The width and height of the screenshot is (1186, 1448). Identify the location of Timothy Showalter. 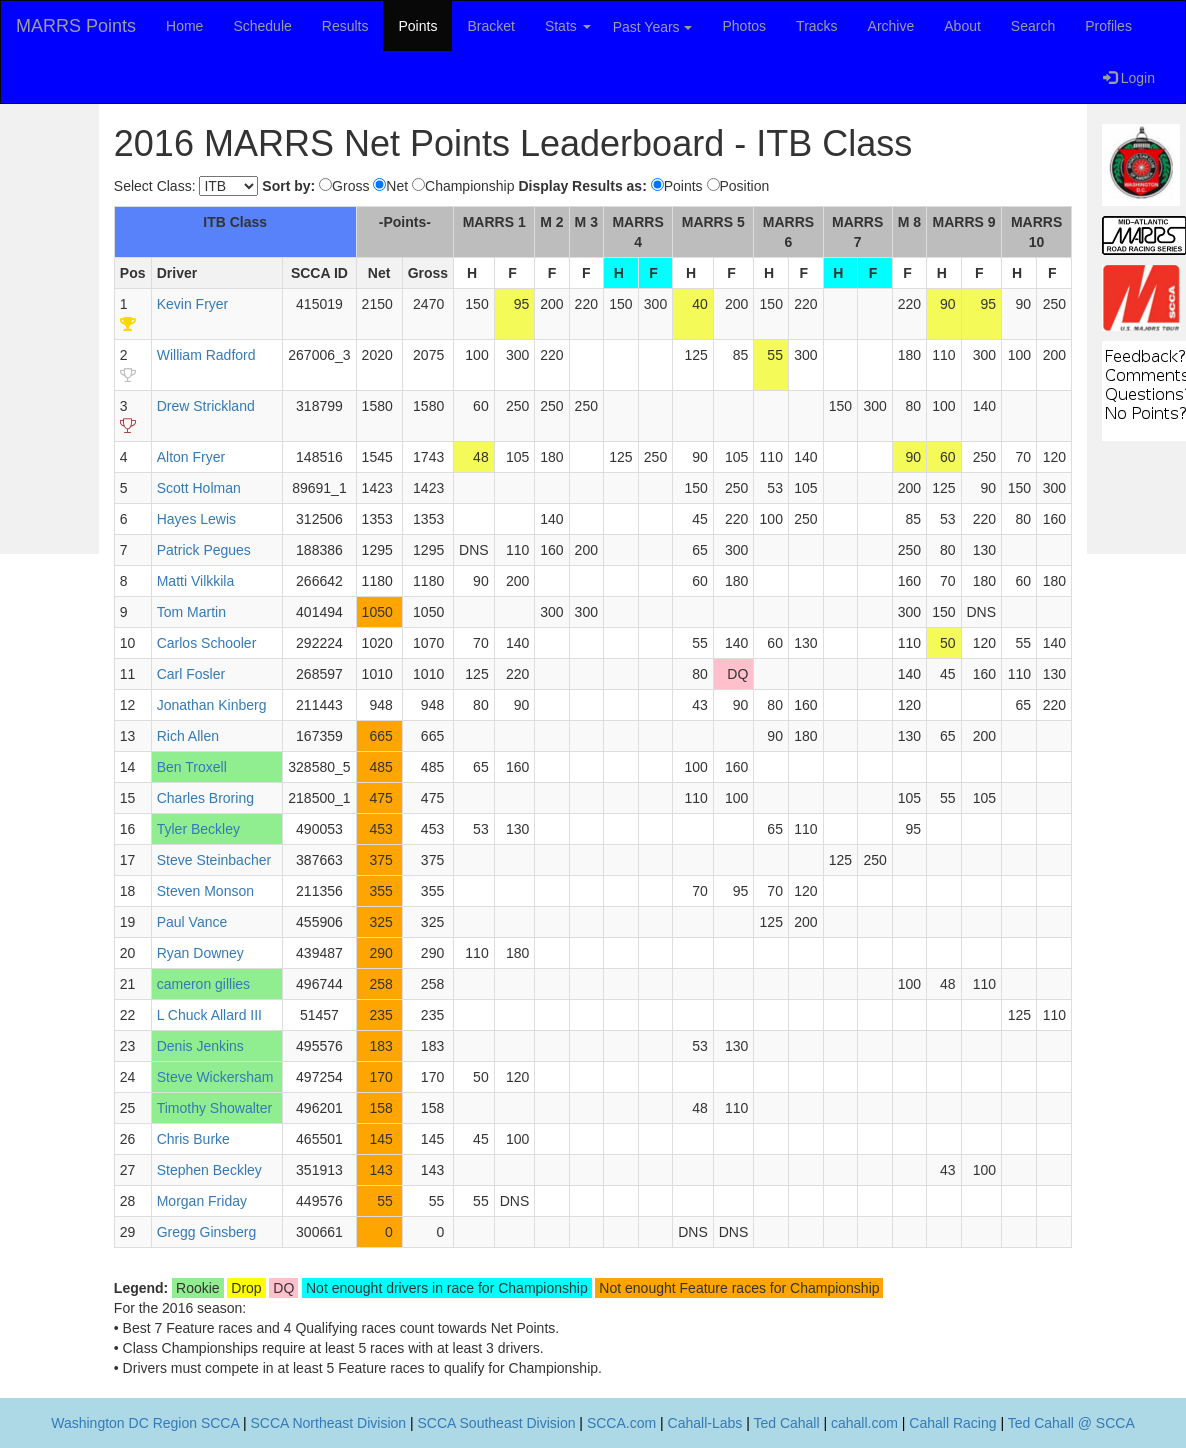
(214, 1108).